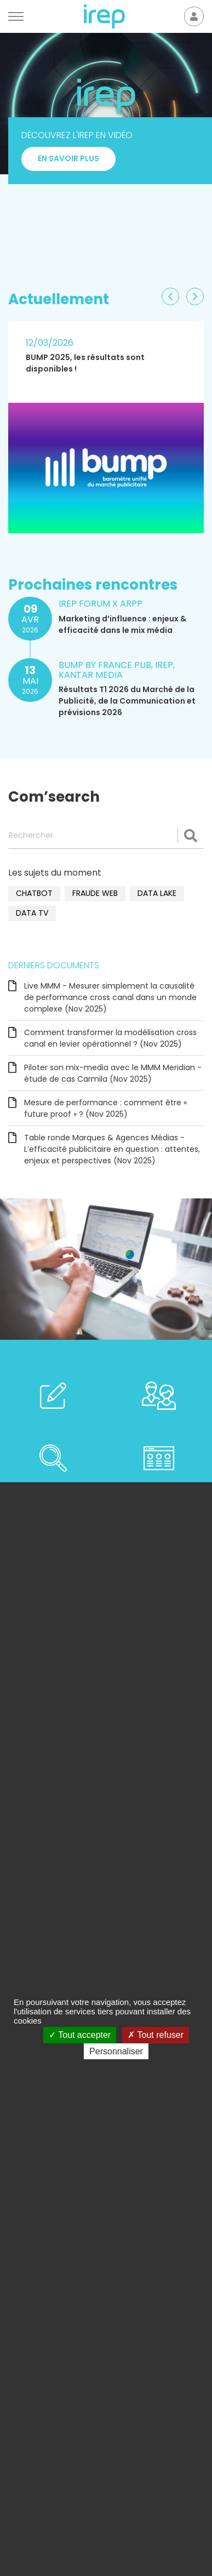 This screenshot has width=212, height=2576. Describe the element at coordinates (16, 16) in the screenshot. I see `[Menu]` at that location.